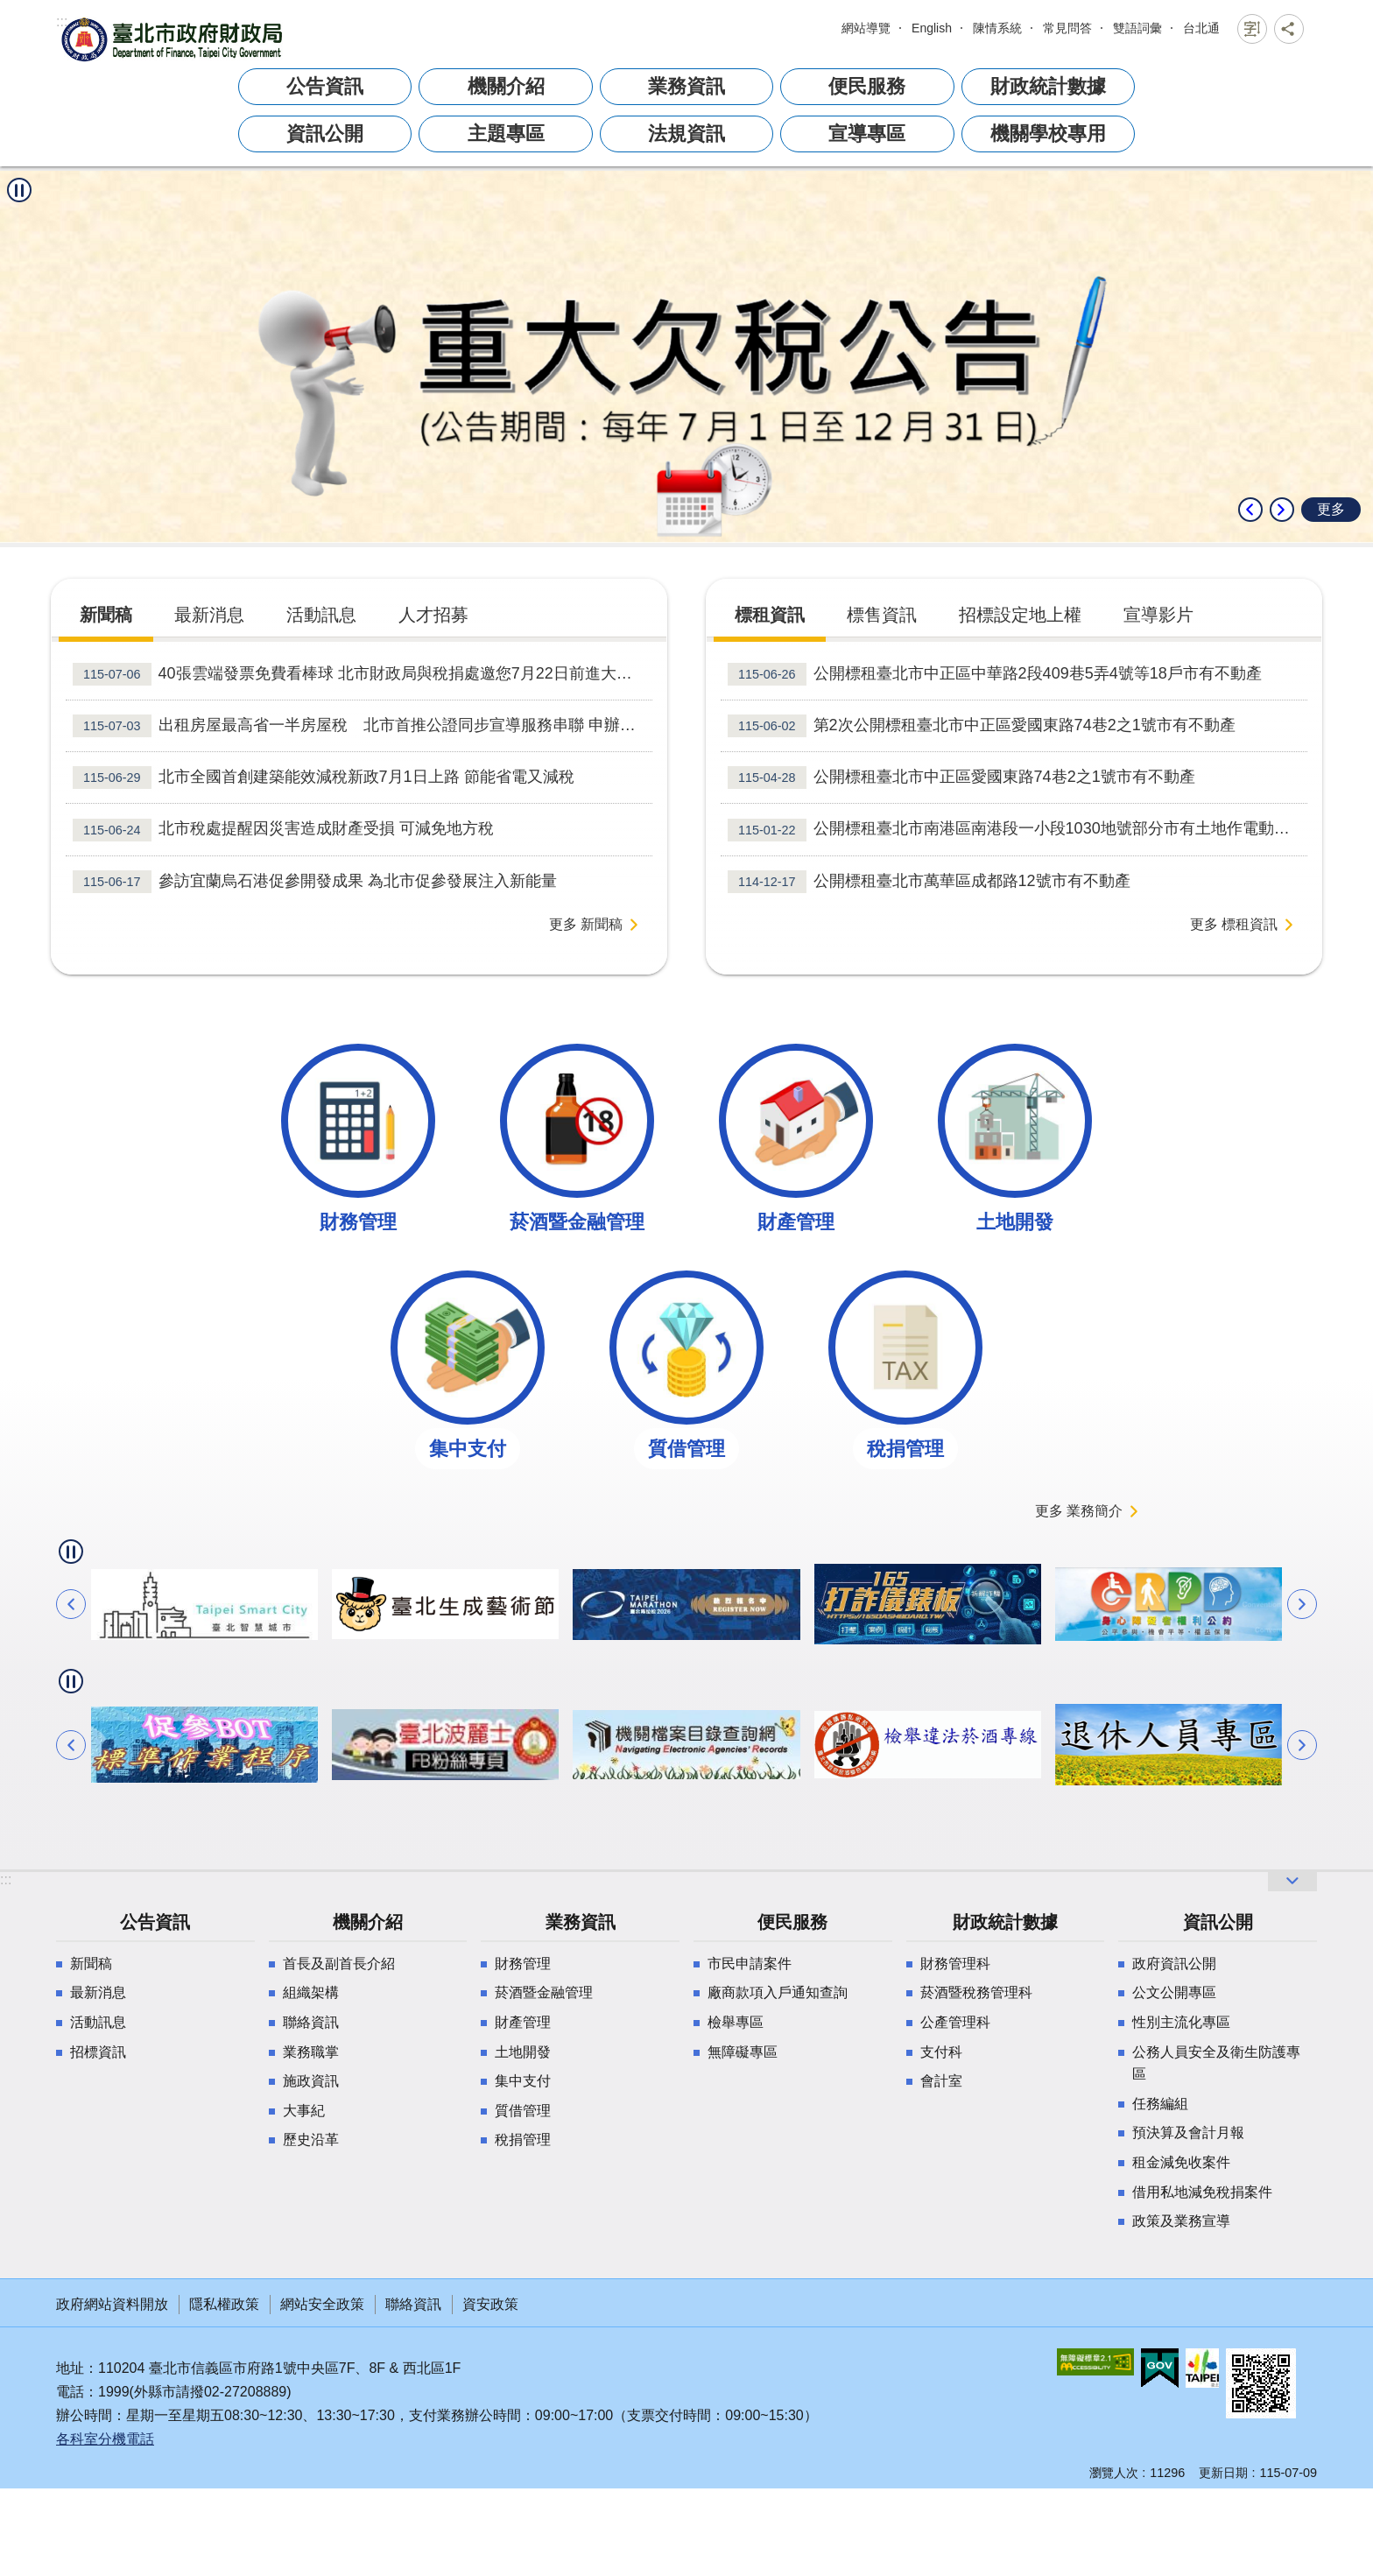  What do you see at coordinates (1181, 2162) in the screenshot?
I see `租金減免收案件` at bounding box center [1181, 2162].